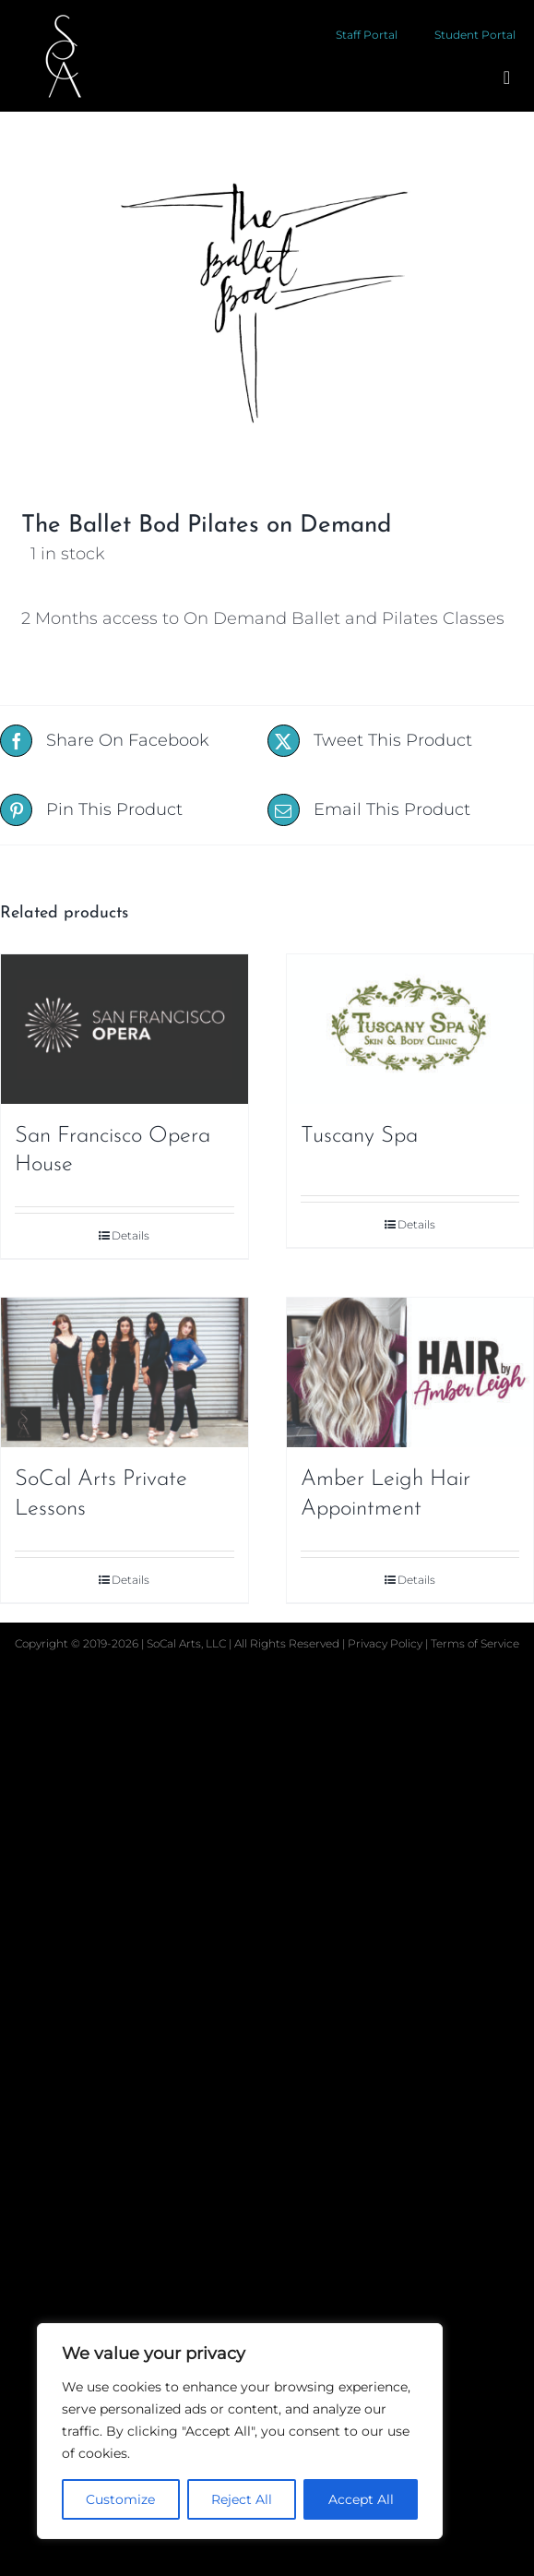 Image resolution: width=534 pixels, height=2576 pixels. Describe the element at coordinates (359, 1136) in the screenshot. I see `Tuscany Spa` at that location.